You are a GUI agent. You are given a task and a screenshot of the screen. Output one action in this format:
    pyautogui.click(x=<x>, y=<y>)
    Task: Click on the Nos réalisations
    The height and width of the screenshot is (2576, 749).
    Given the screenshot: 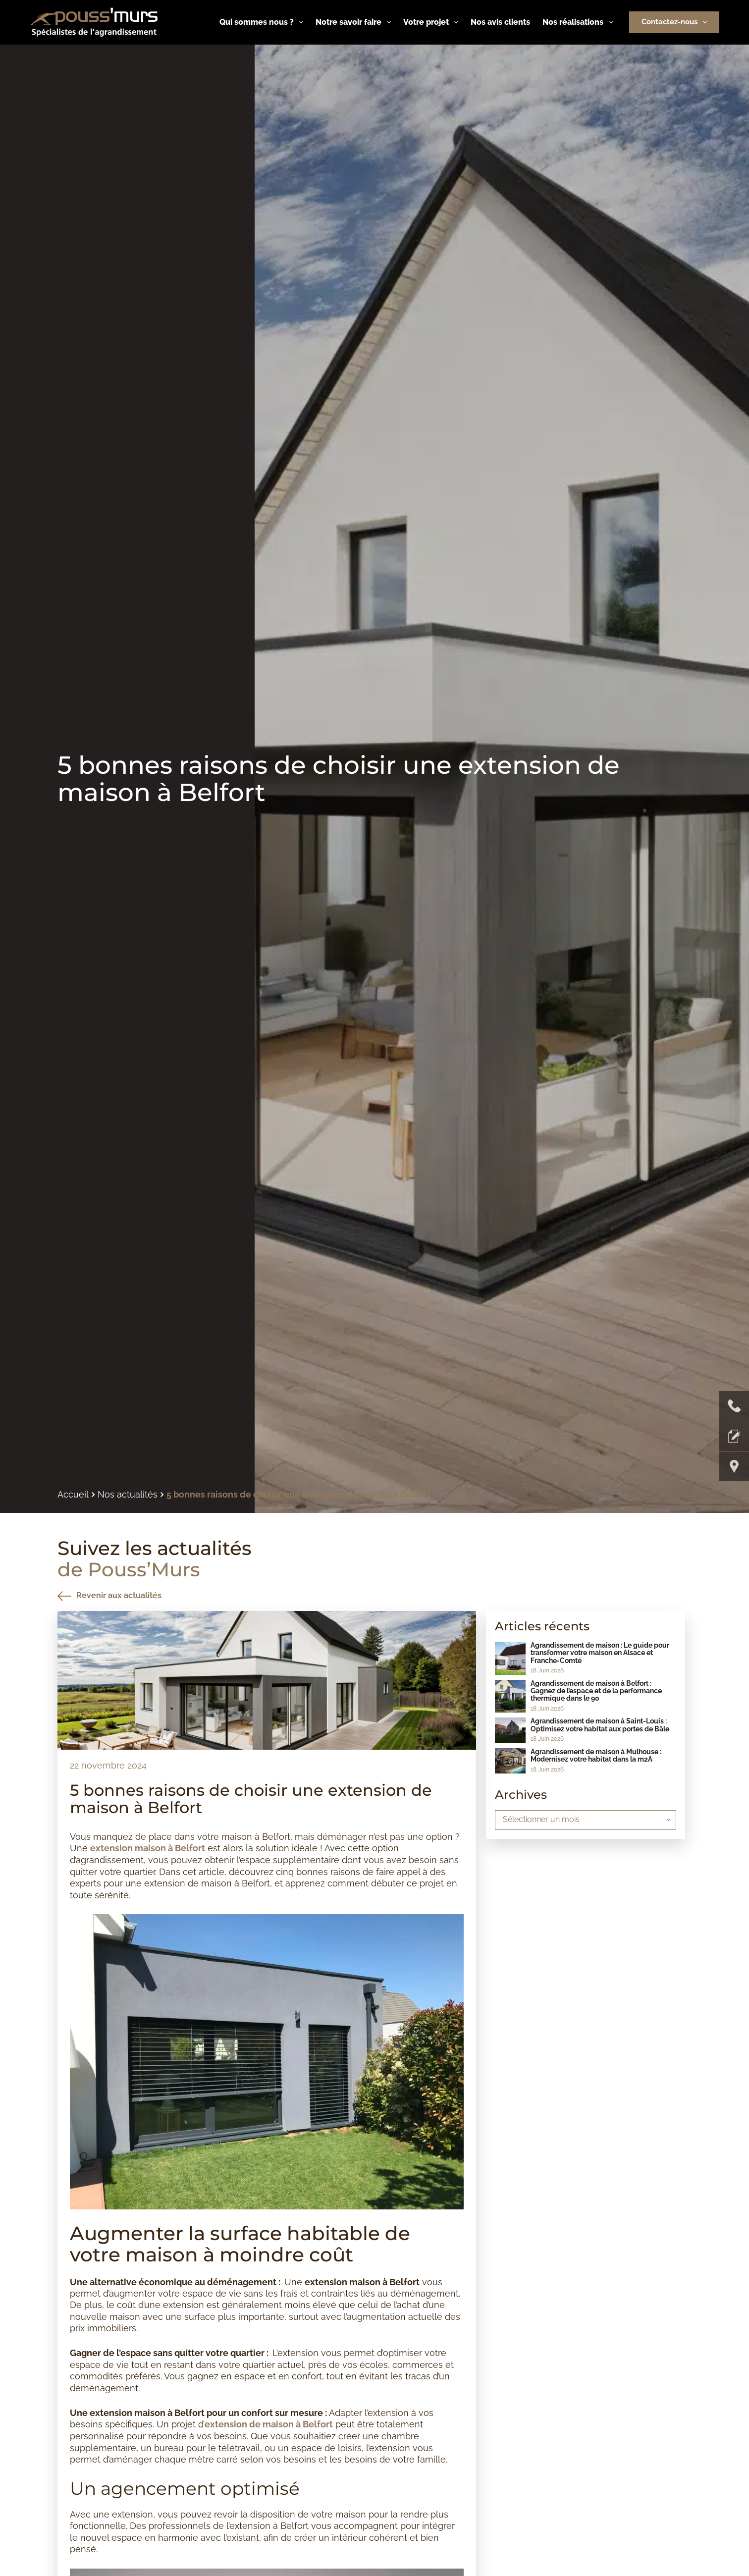 What is the action you would take?
    pyautogui.click(x=579, y=22)
    